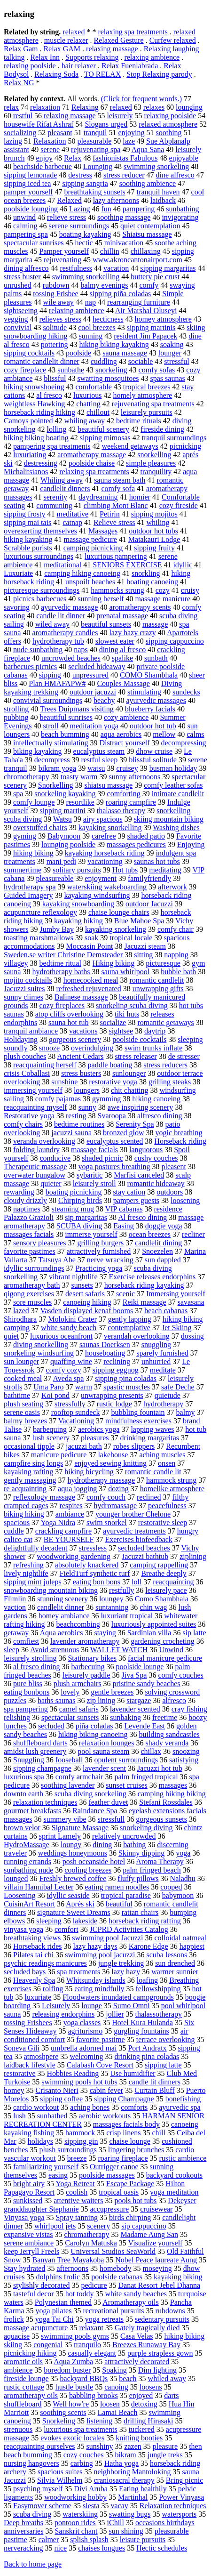  What do you see at coordinates (29, 1251) in the screenshot?
I see `favorite pastimes` at bounding box center [29, 1251].